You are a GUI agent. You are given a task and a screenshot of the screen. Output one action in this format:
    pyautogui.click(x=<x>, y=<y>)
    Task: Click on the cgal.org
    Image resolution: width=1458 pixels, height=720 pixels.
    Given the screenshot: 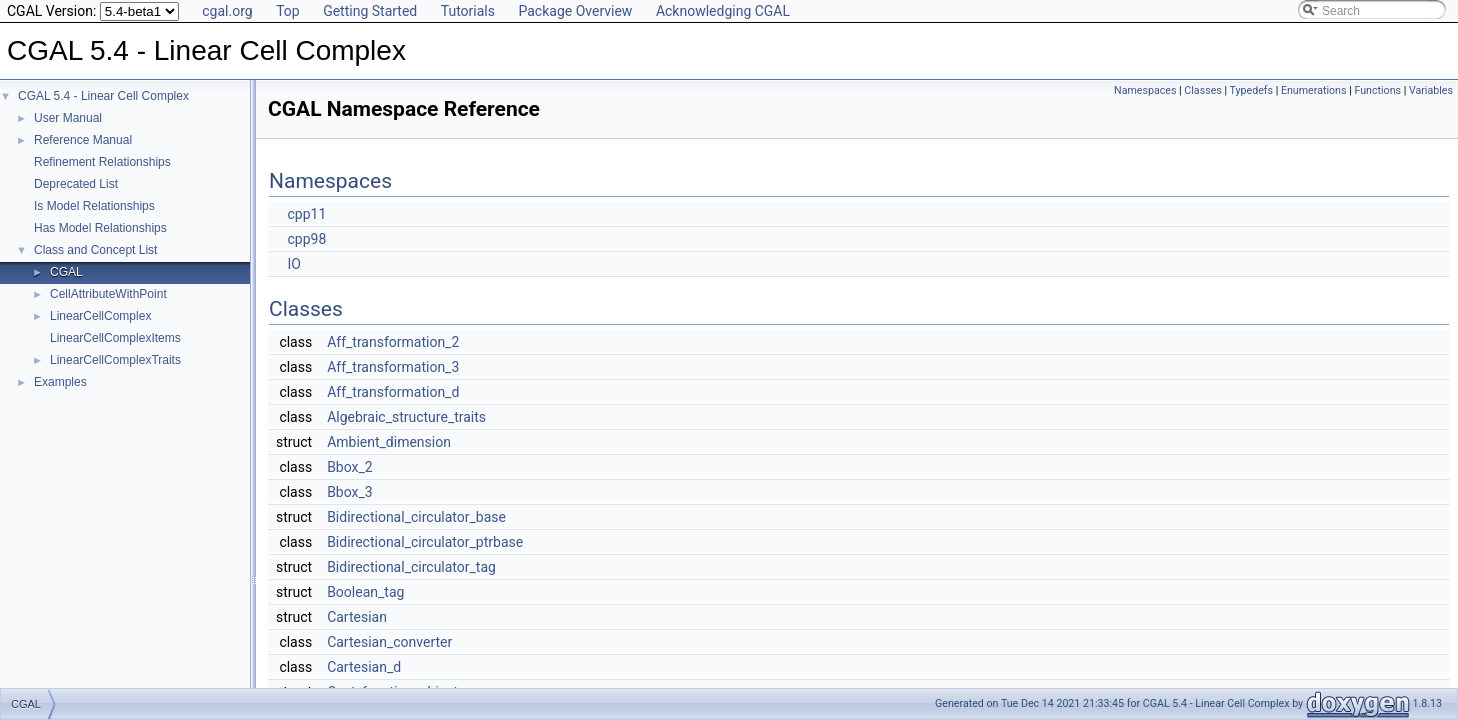 What is the action you would take?
    pyautogui.click(x=227, y=11)
    